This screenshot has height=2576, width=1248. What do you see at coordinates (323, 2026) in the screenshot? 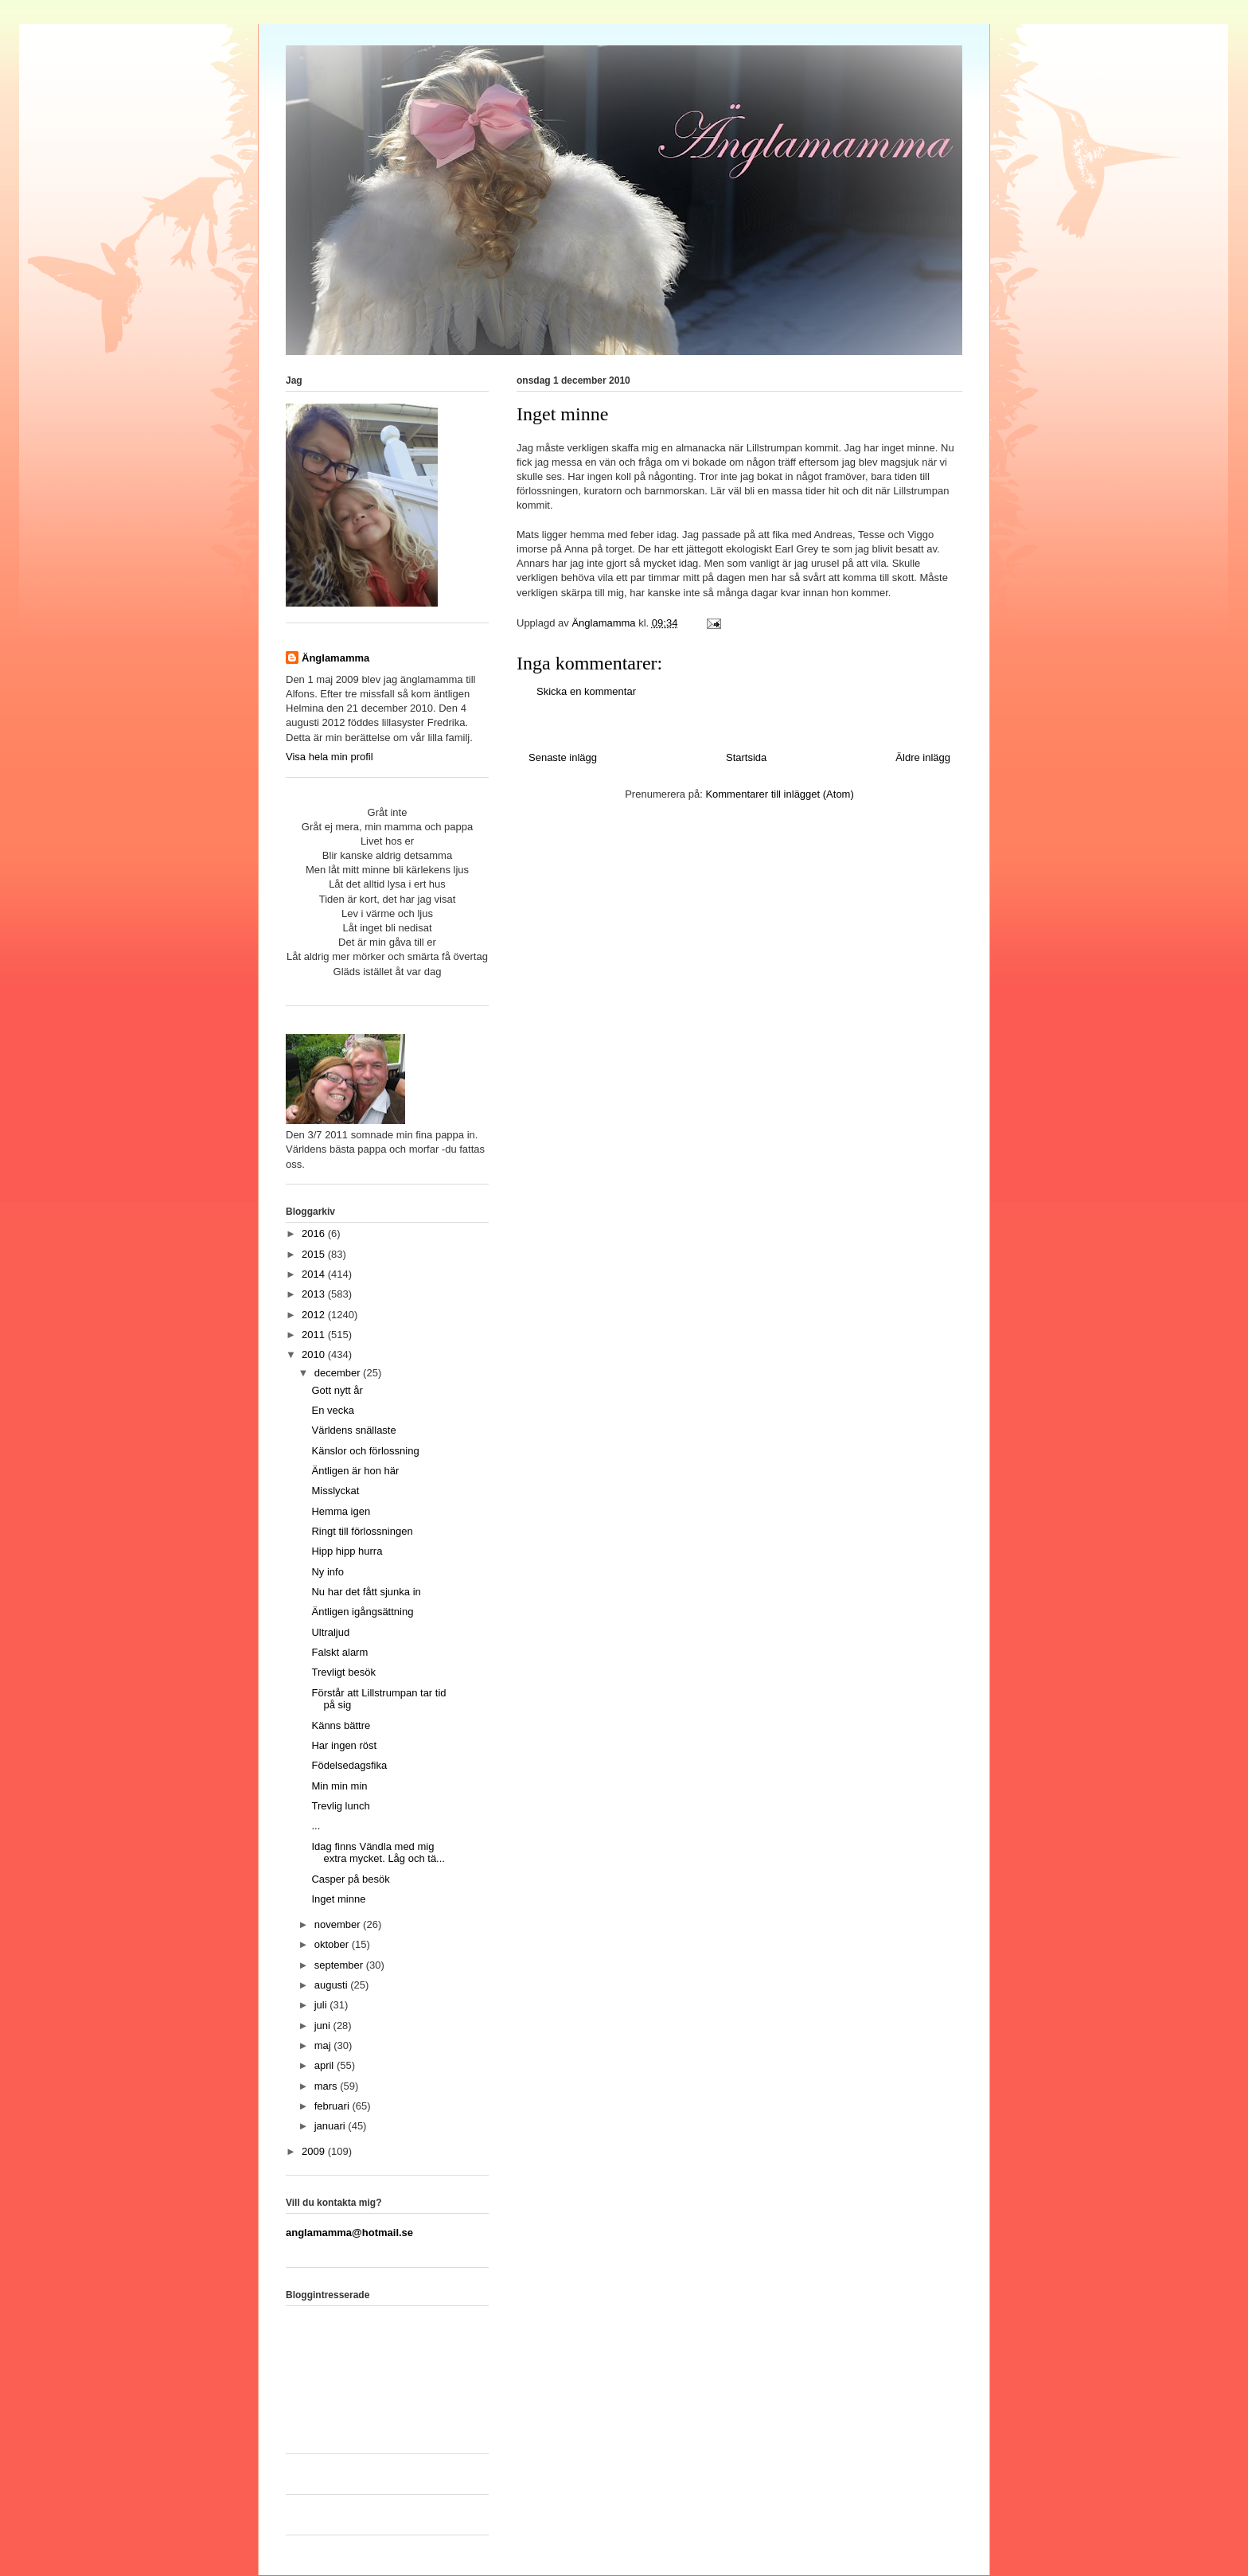
I see `juni` at bounding box center [323, 2026].